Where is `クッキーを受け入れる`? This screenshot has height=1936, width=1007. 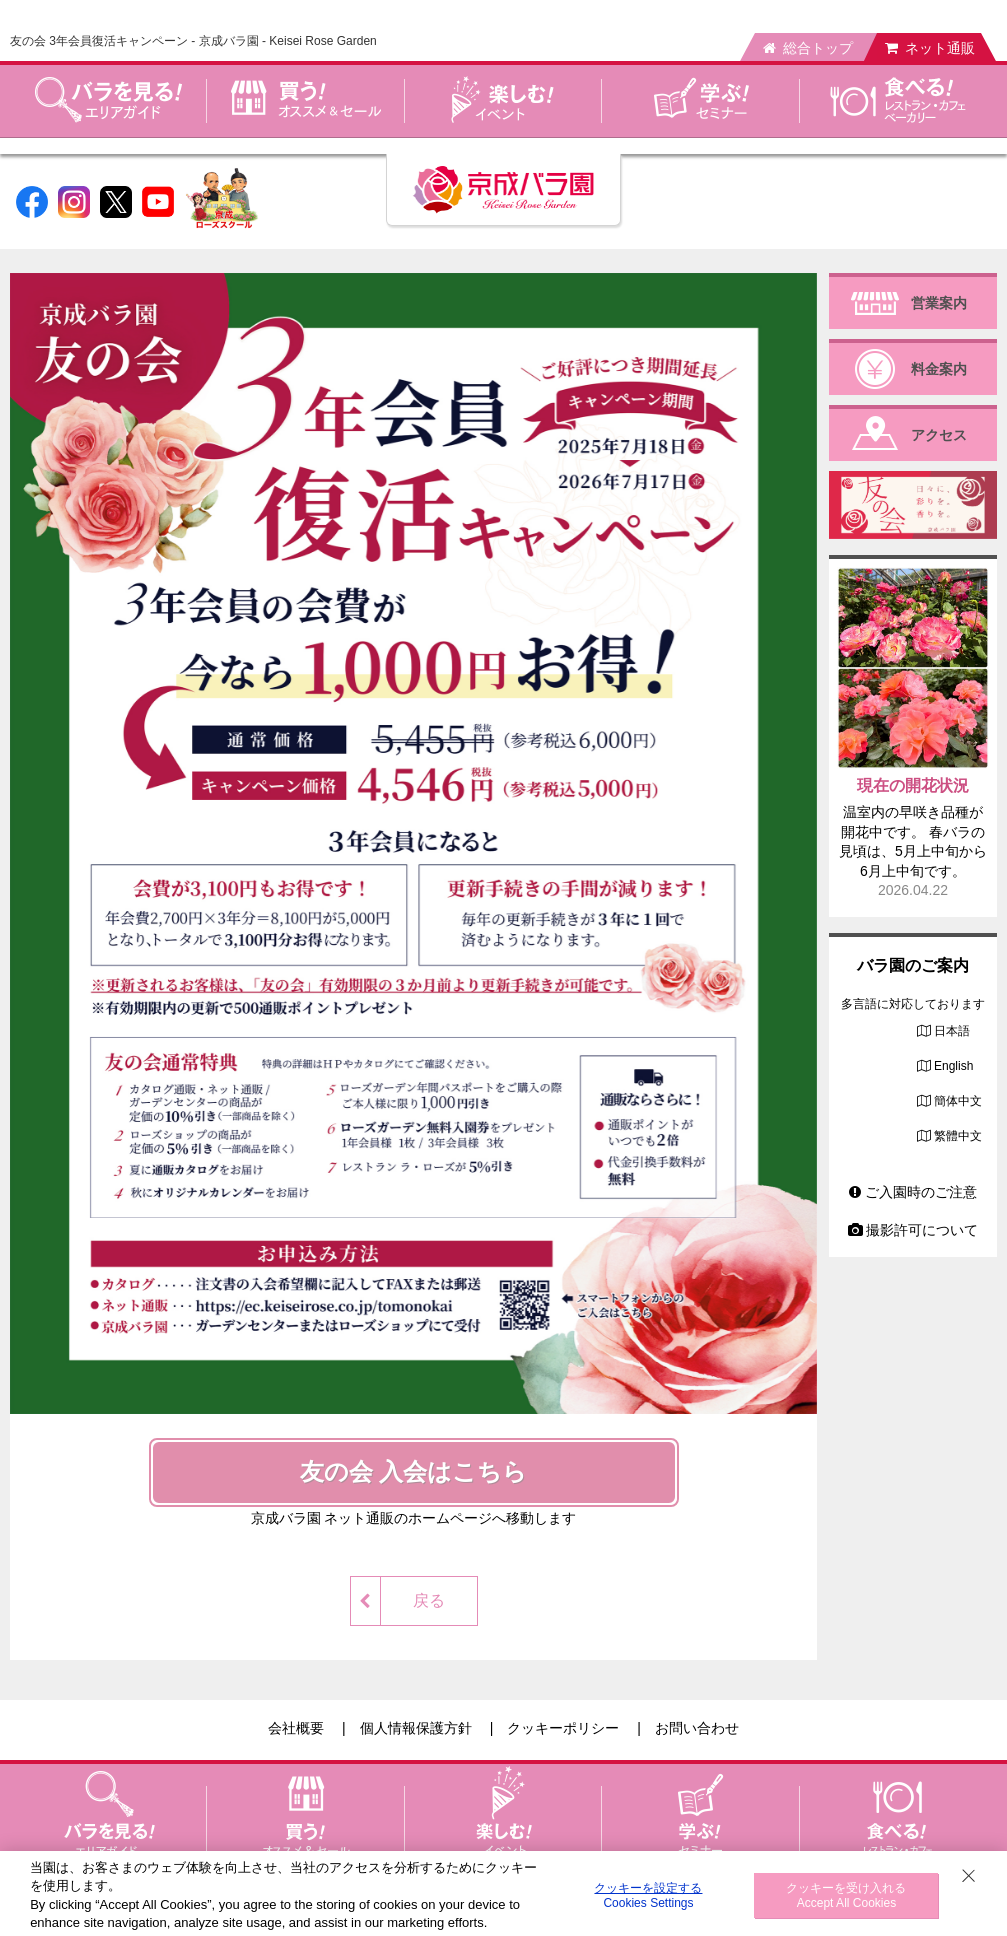
クッキーを受け入れる is located at coordinates (846, 1895).